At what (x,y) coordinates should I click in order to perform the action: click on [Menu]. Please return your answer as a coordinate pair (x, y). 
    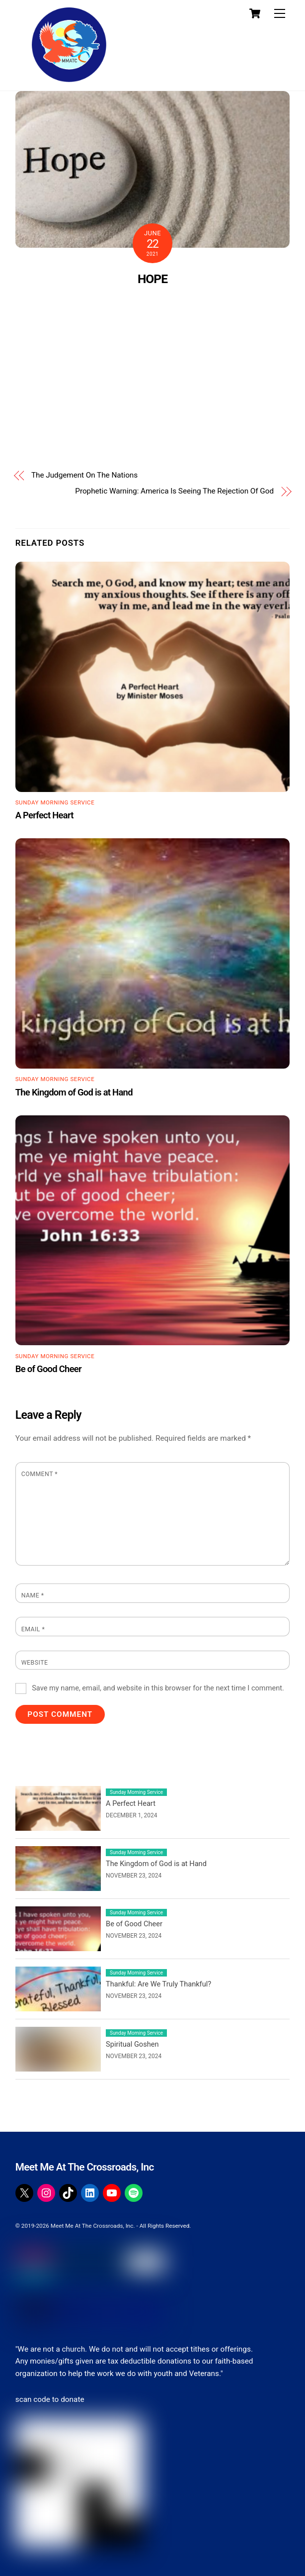
    Looking at the image, I should click on (280, 13).